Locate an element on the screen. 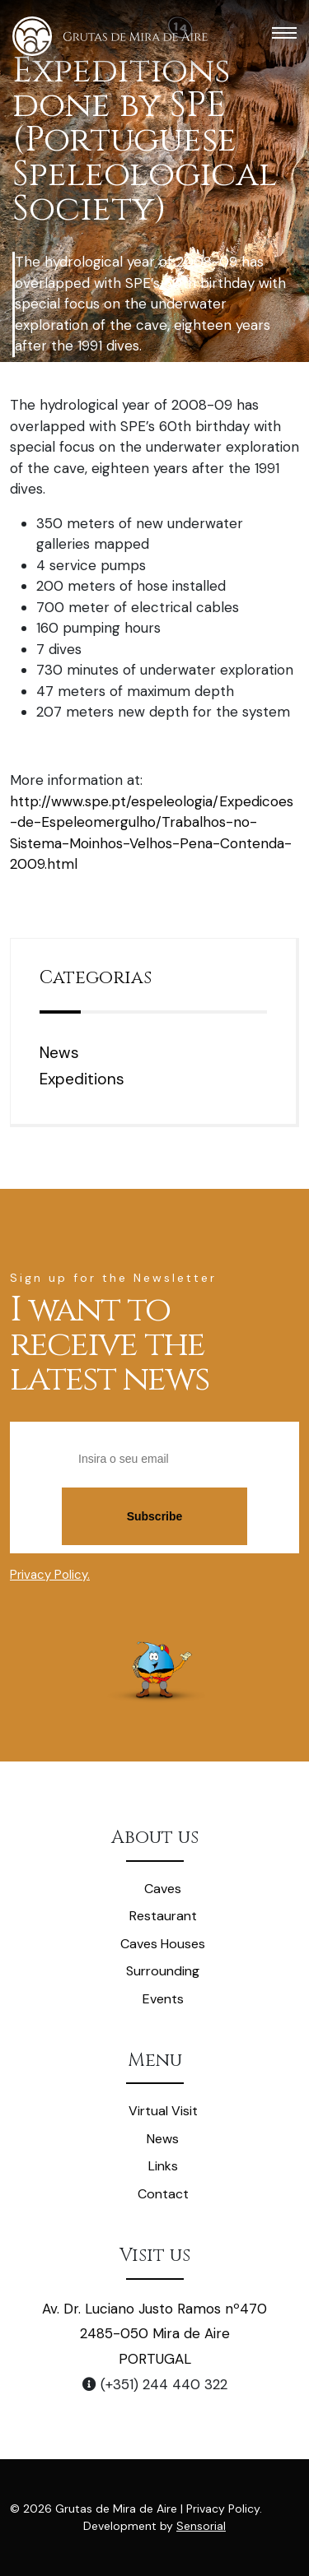  Virtual Visit is located at coordinates (163, 2110).